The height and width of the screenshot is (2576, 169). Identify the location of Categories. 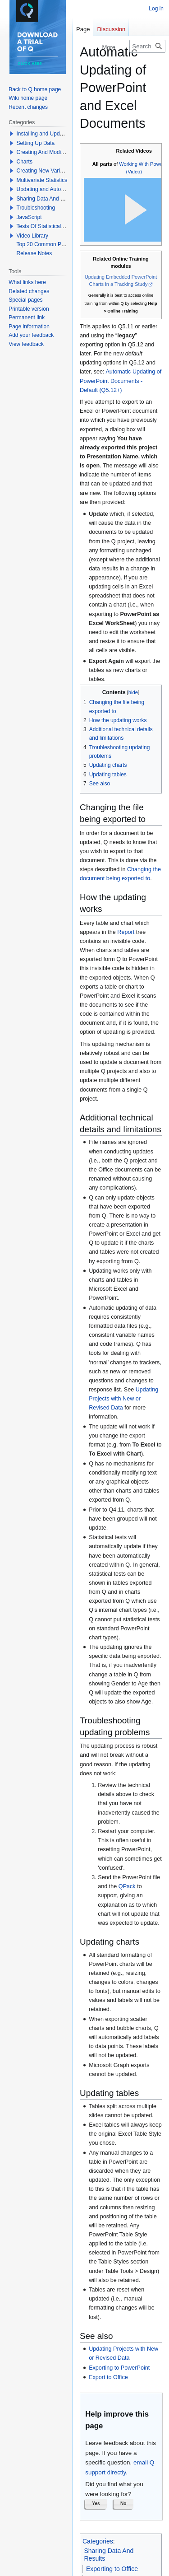
(97, 2541).